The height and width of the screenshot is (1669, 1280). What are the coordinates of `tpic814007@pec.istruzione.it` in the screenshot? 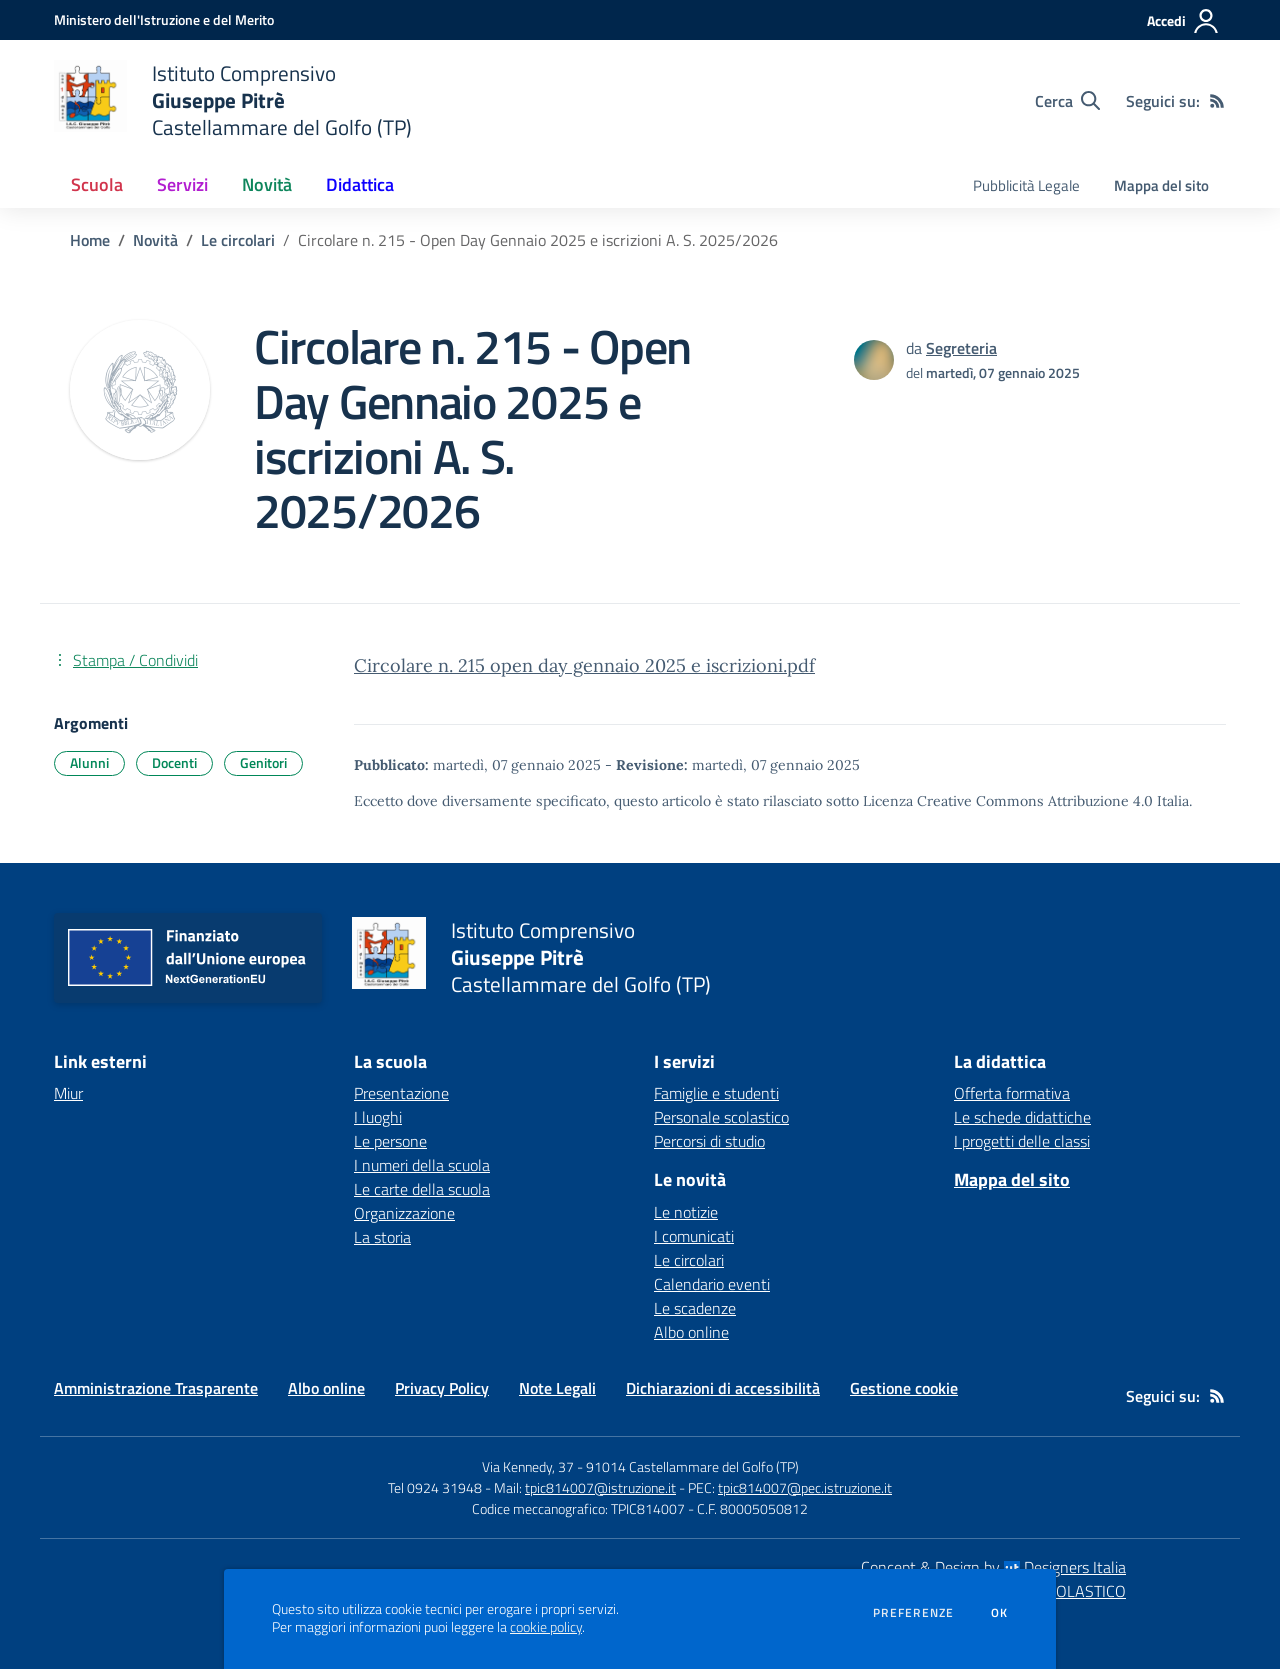 It's located at (805, 1487).